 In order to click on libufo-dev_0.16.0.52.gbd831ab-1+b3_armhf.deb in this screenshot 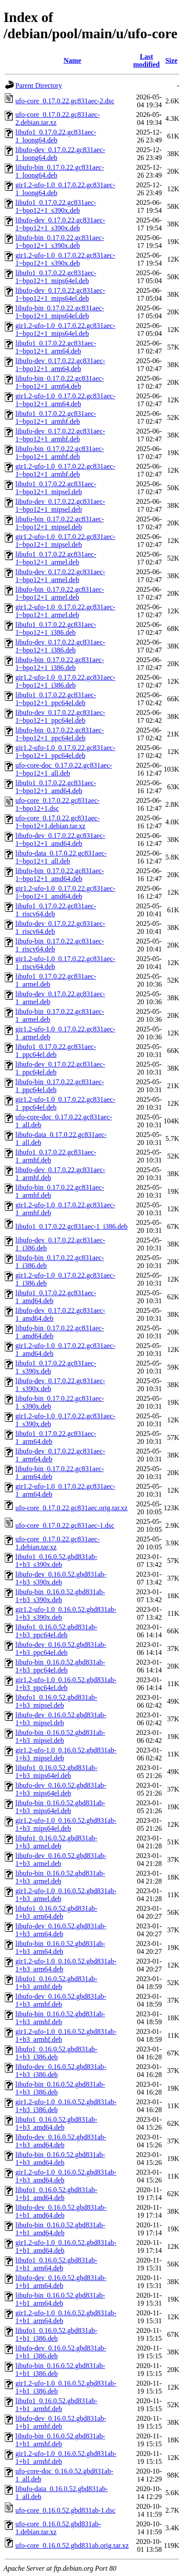, I will do `click(60, 2000)`.